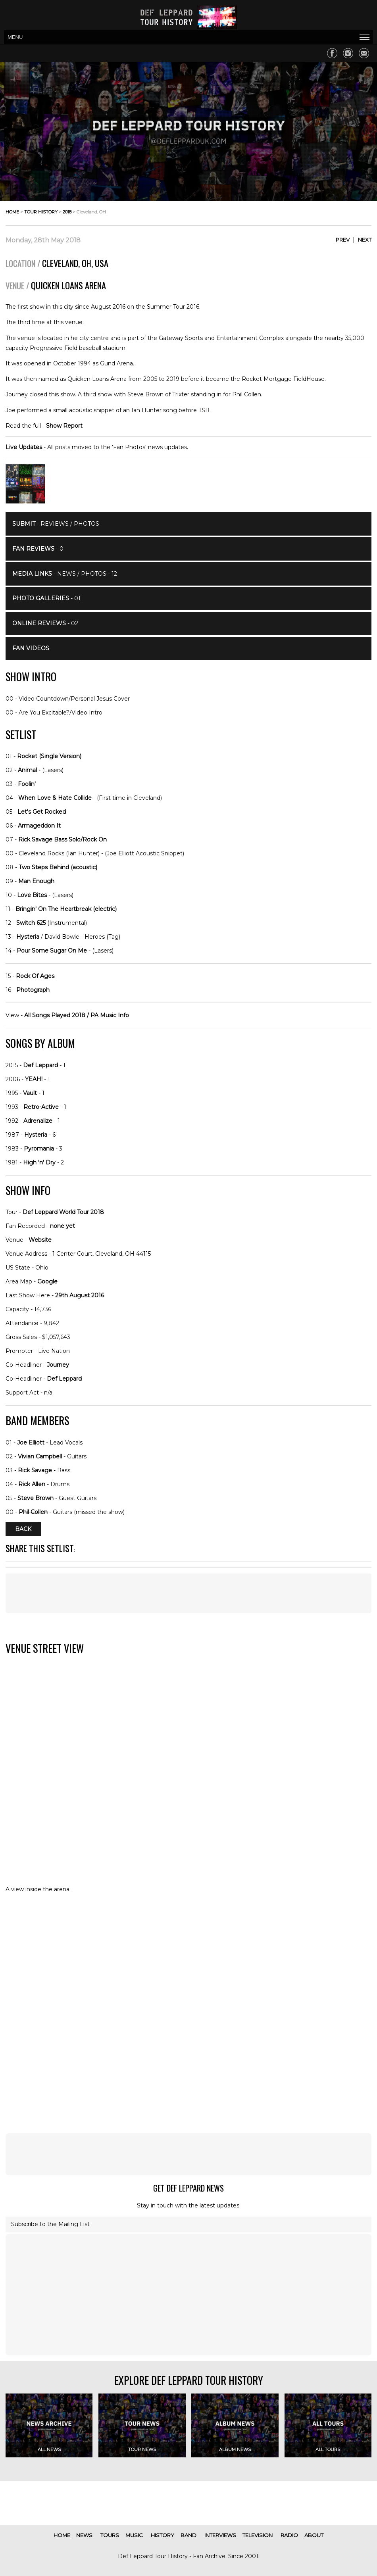  Describe the element at coordinates (64, 425) in the screenshot. I see `Show Report` at that location.